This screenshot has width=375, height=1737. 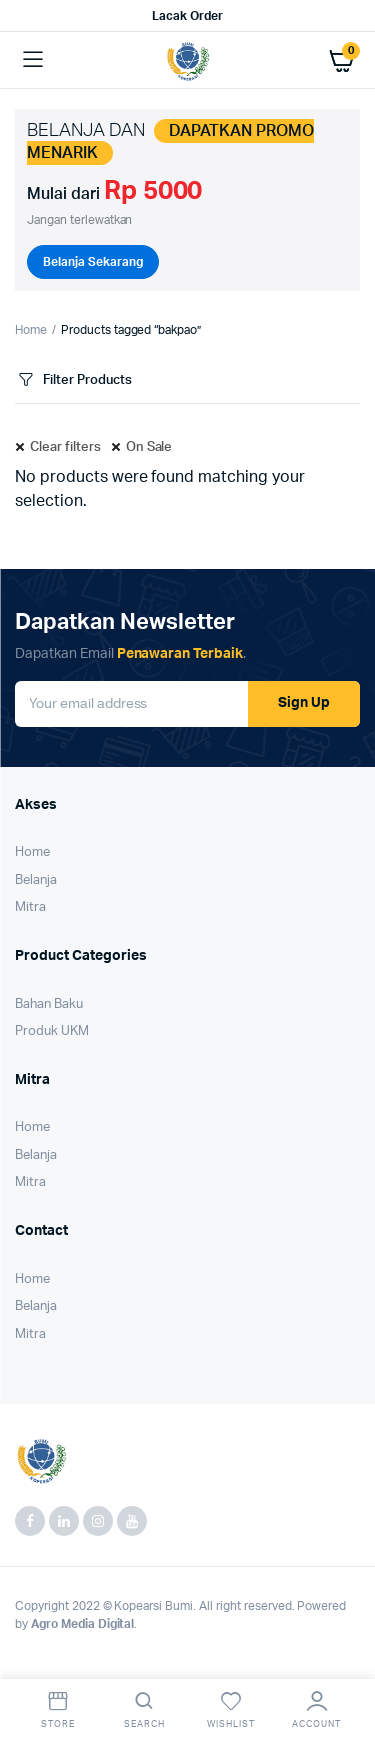 I want to click on Produk UKM, so click(x=52, y=1031).